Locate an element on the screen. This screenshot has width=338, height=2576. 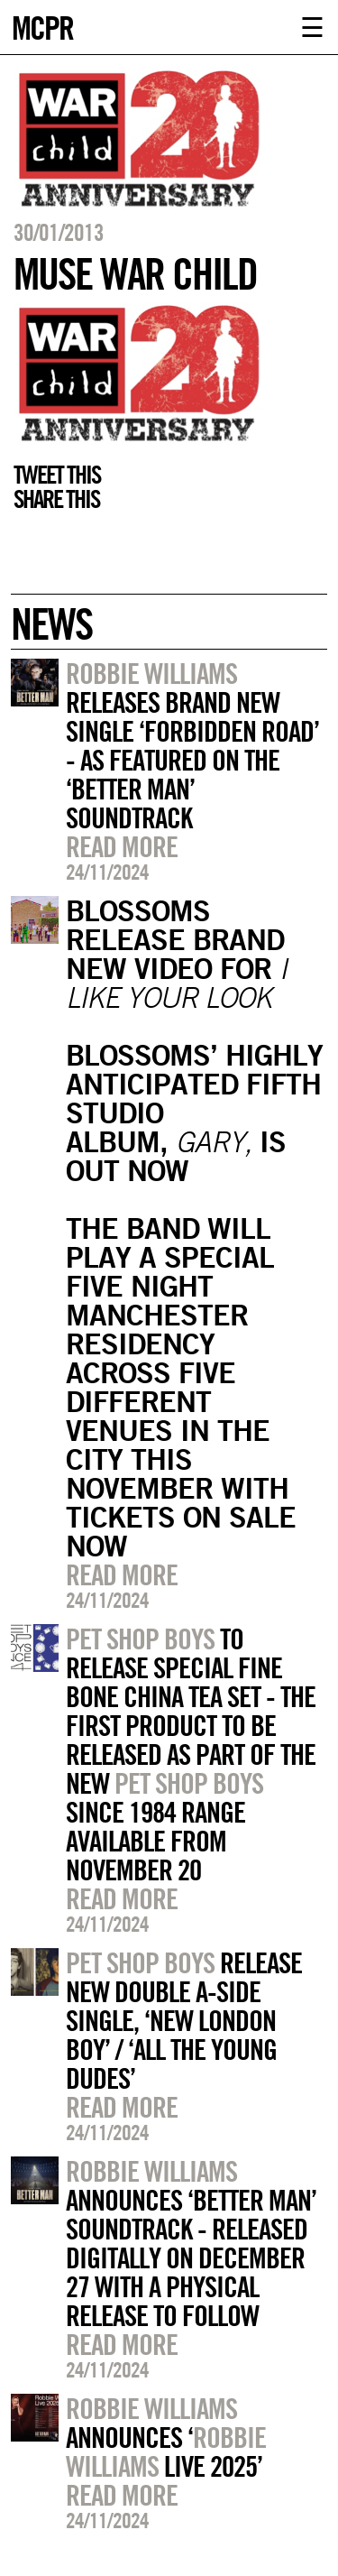
MCPR is located at coordinates (42, 25).